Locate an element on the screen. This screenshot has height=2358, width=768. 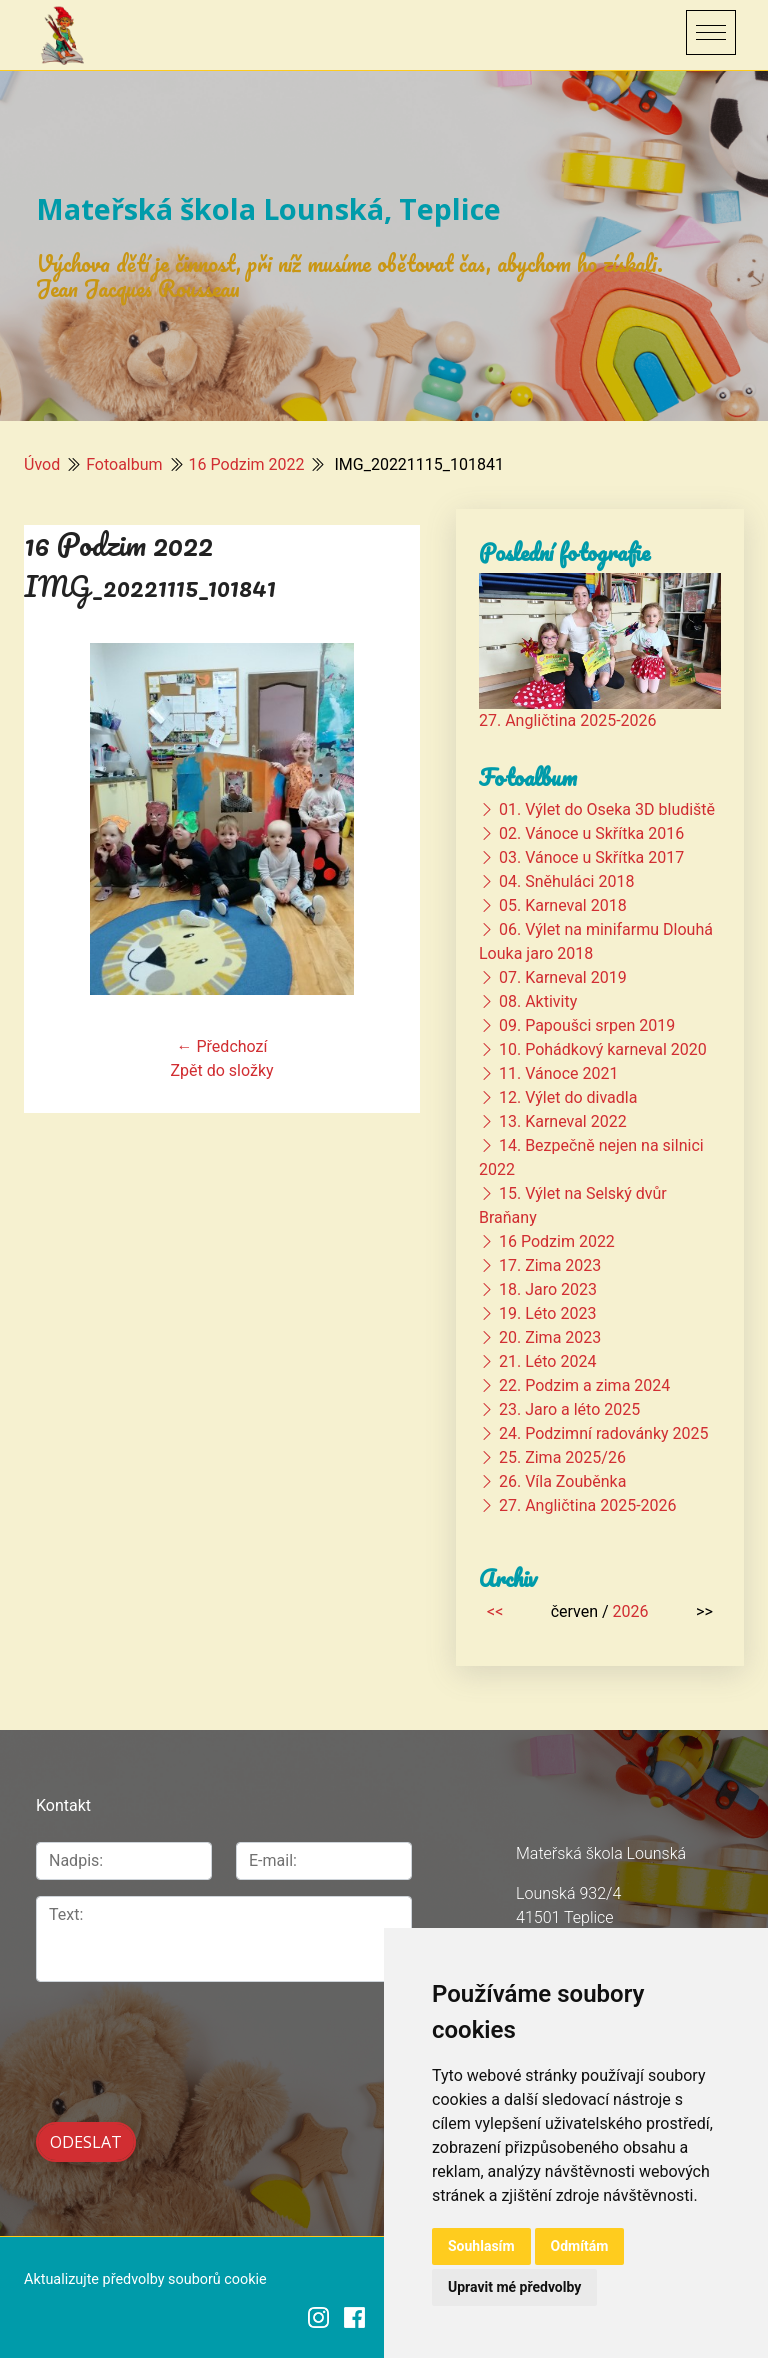
12. Výlet do divadla is located at coordinates (568, 1097).